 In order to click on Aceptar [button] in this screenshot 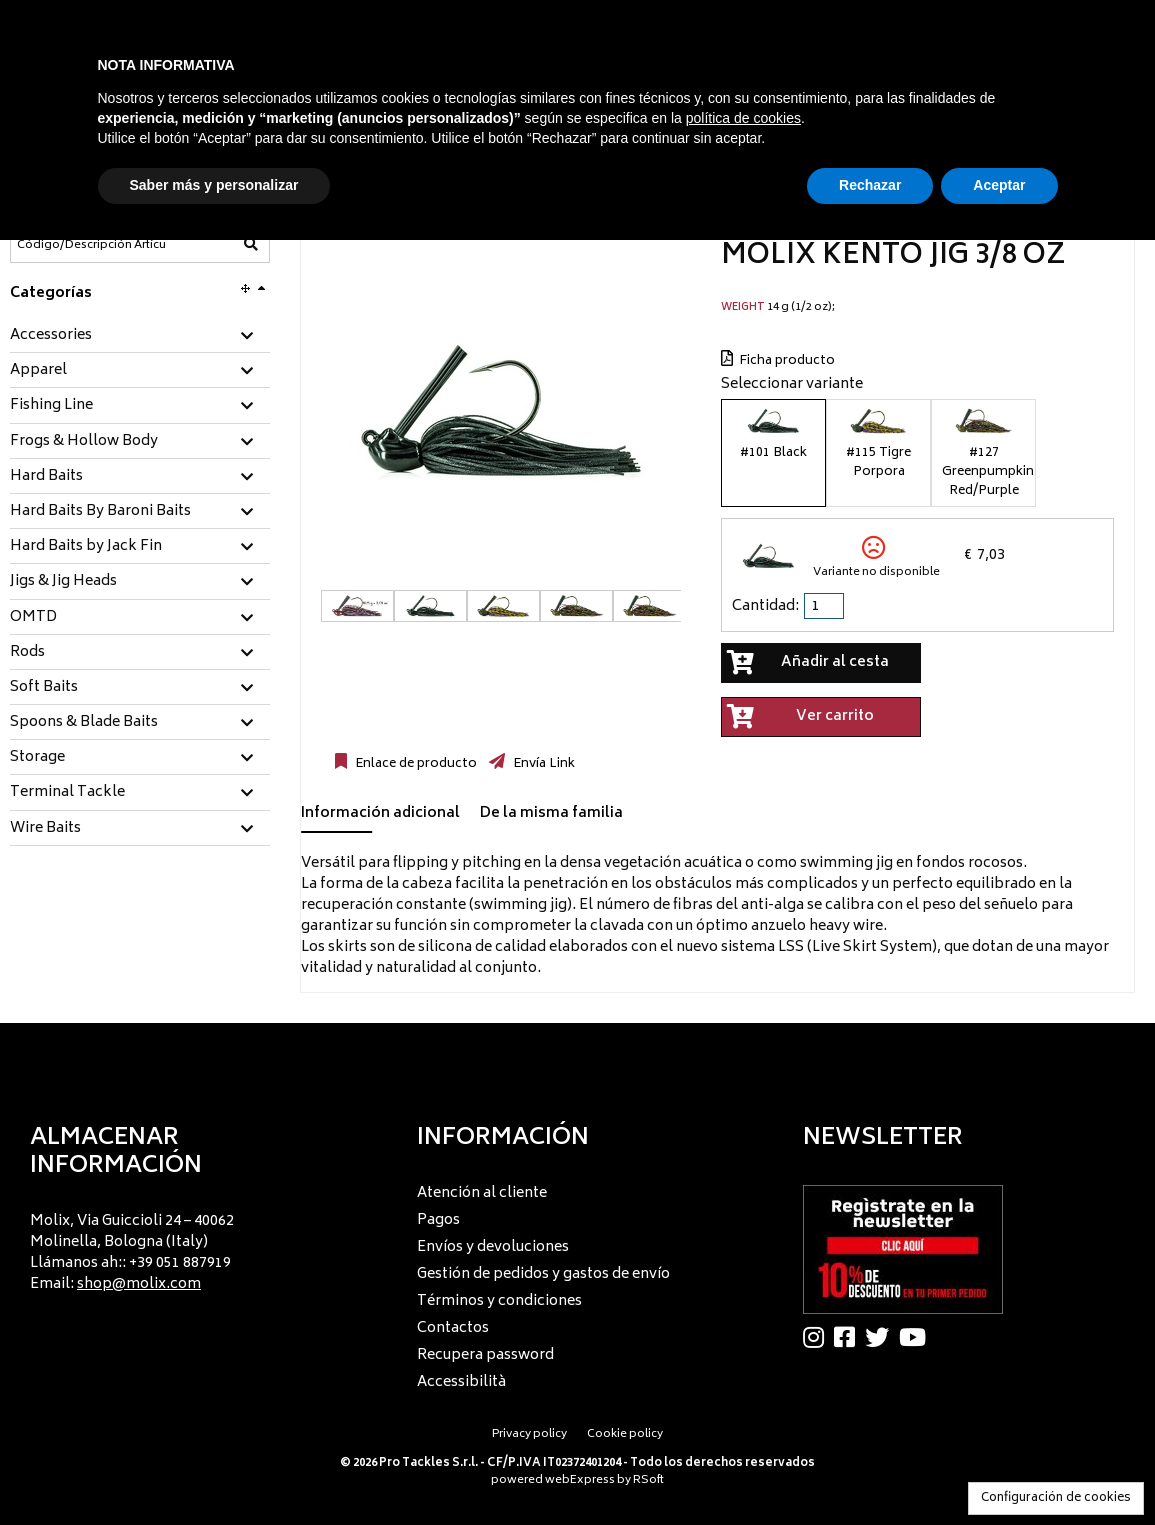, I will do `click(999, 185)`.